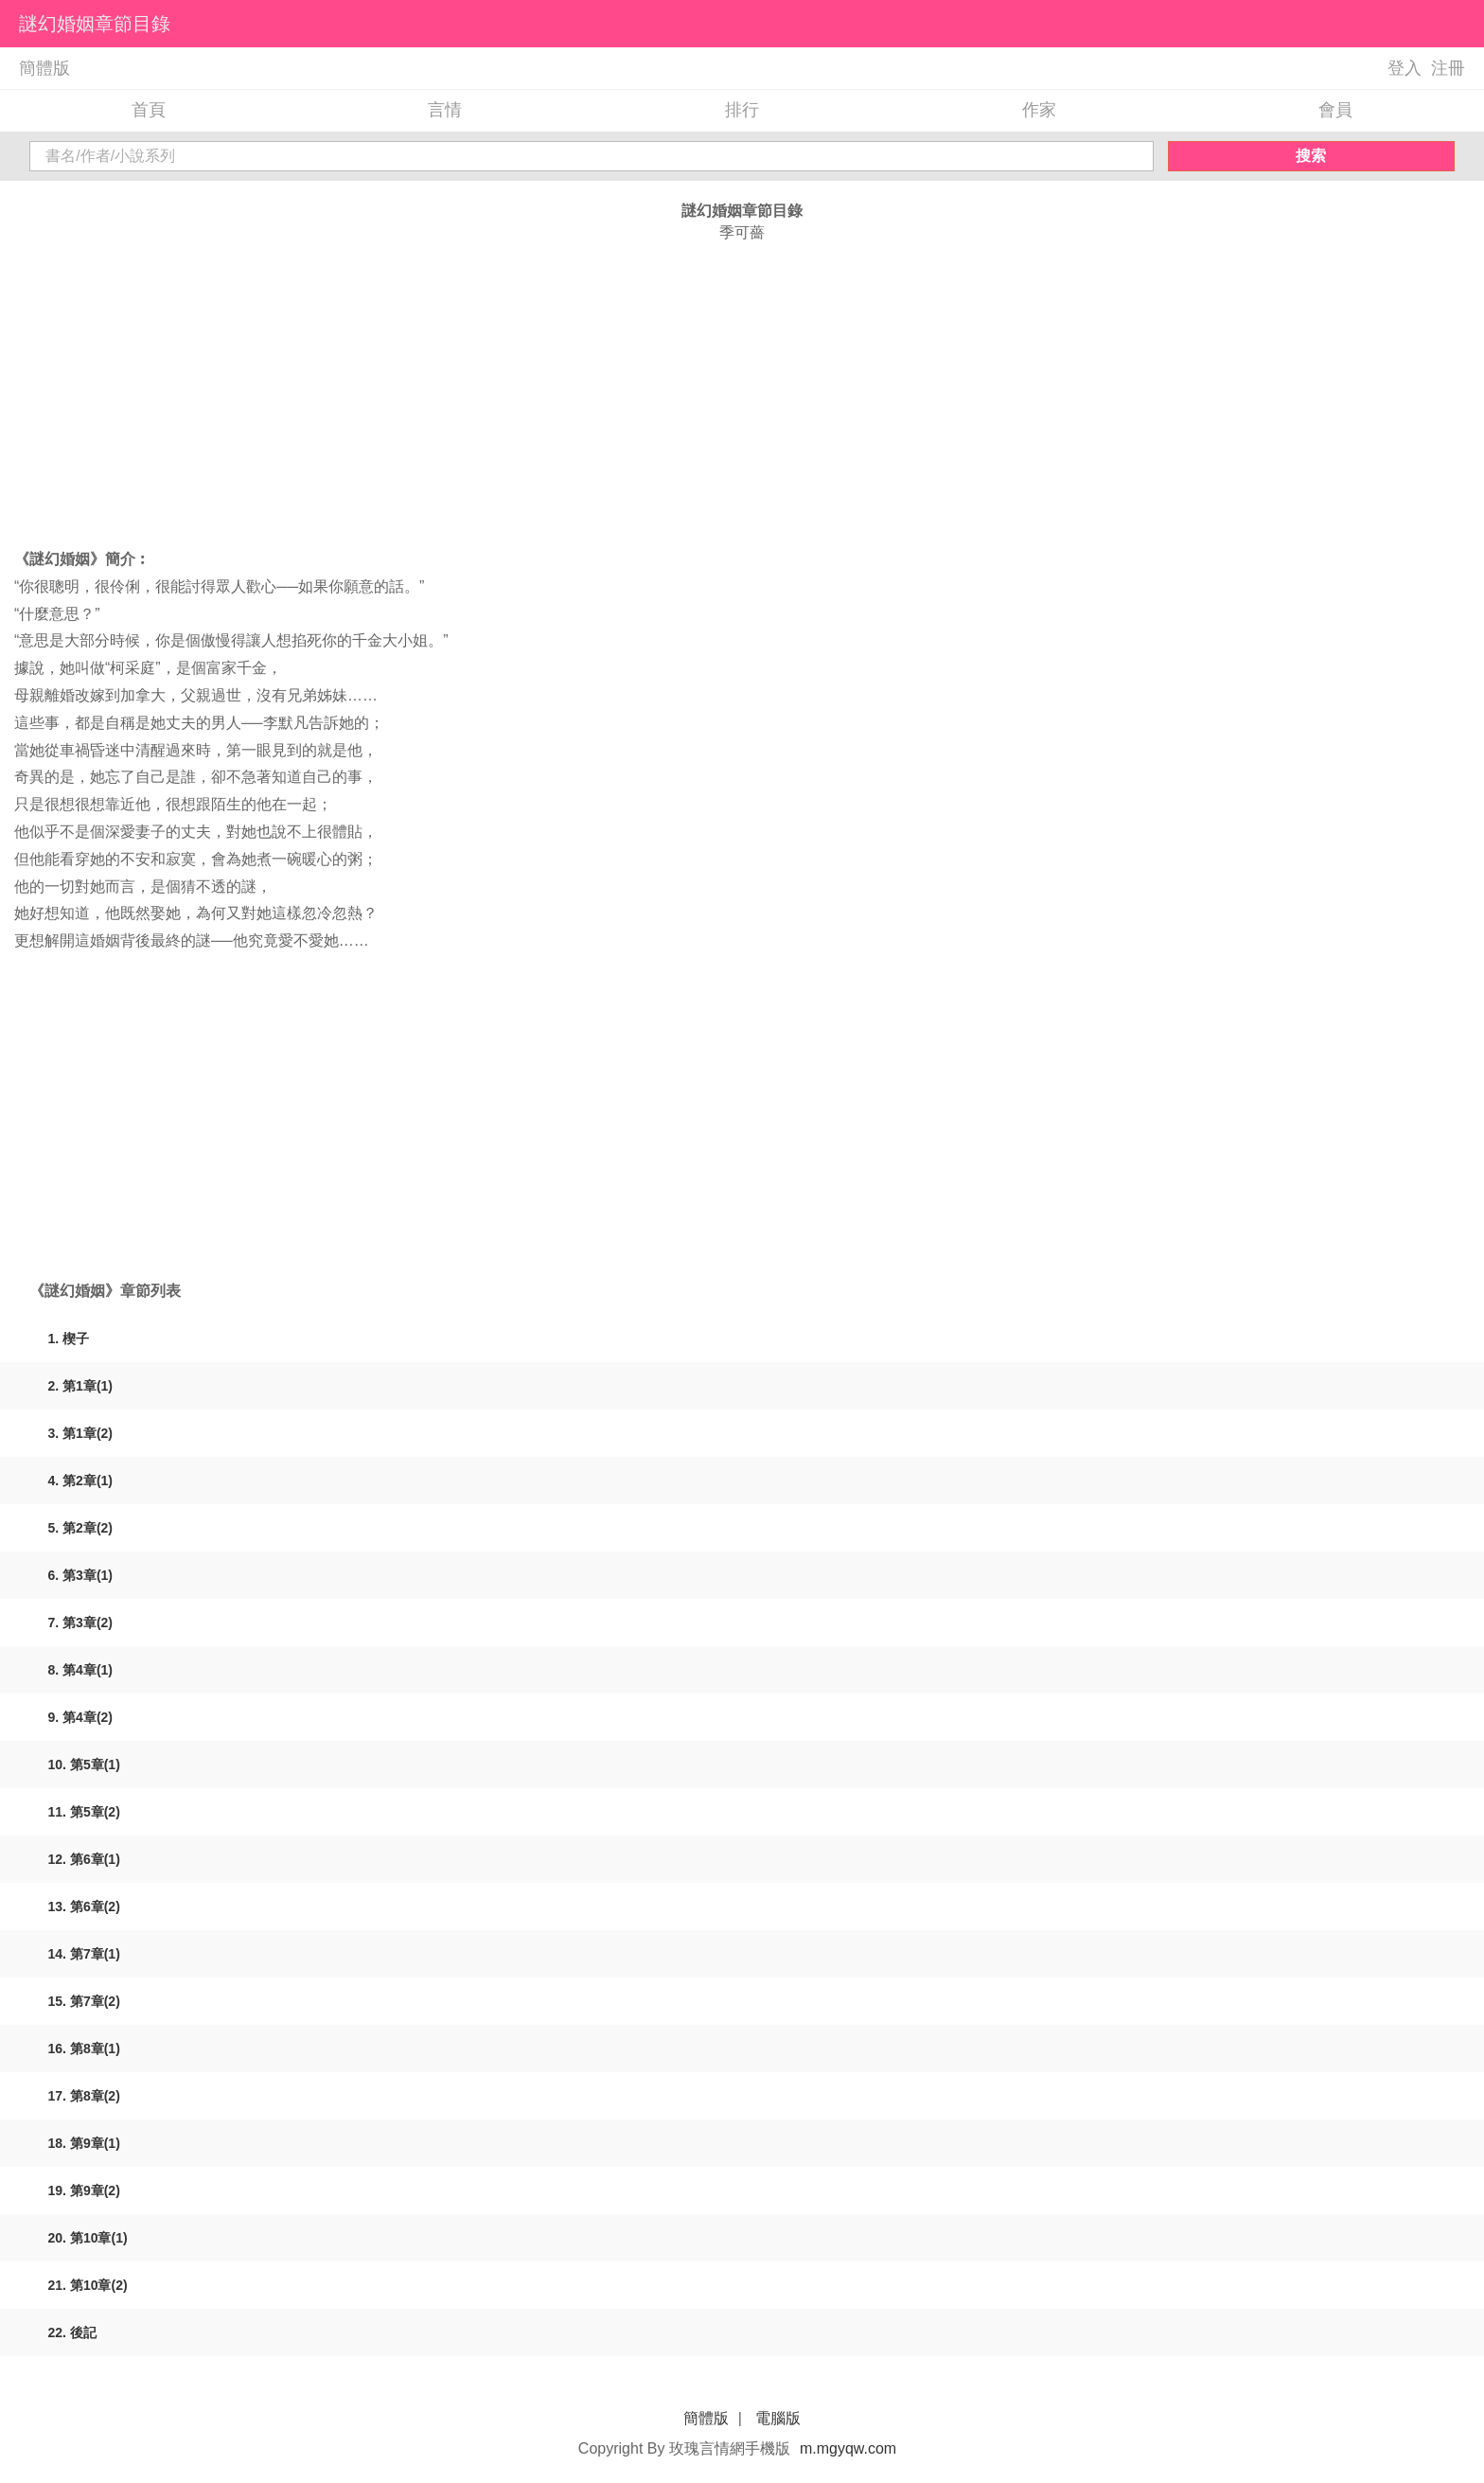 The width and height of the screenshot is (1484, 2483). I want to click on 注冊, so click(1448, 68).